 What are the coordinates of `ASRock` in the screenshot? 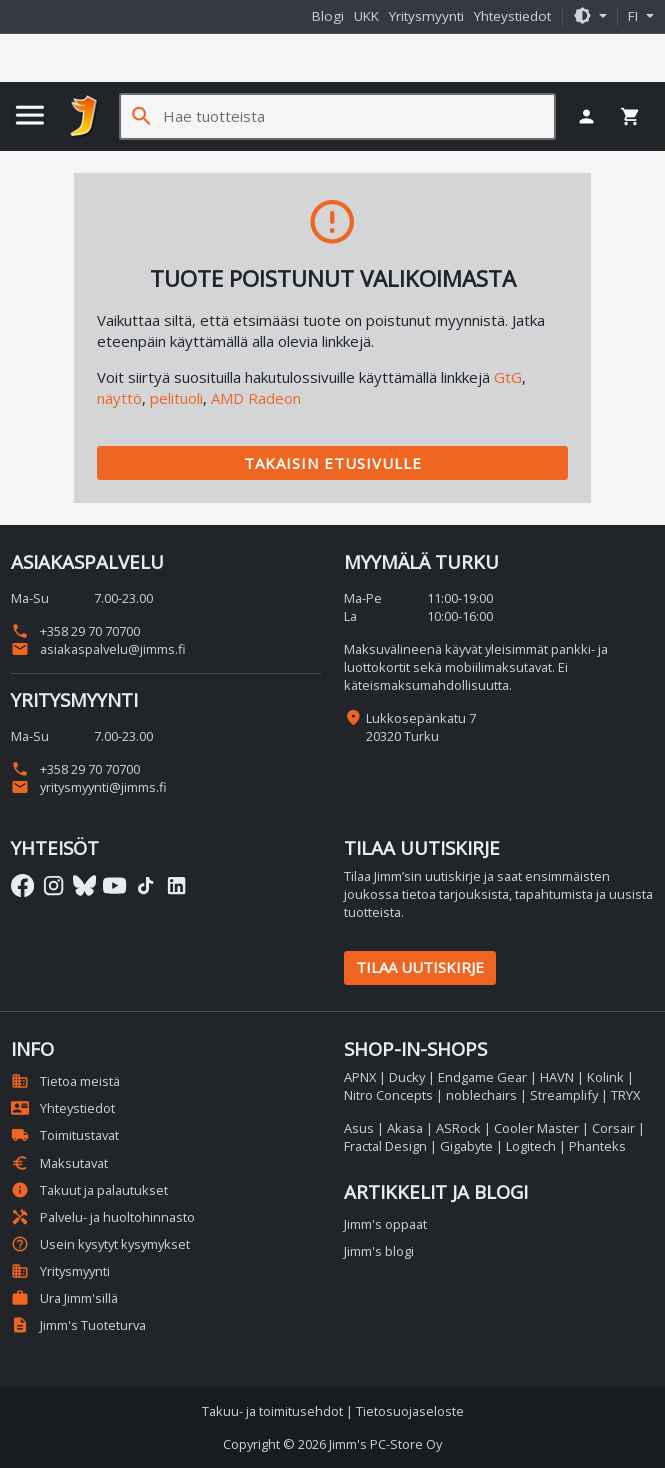 It's located at (458, 1128).